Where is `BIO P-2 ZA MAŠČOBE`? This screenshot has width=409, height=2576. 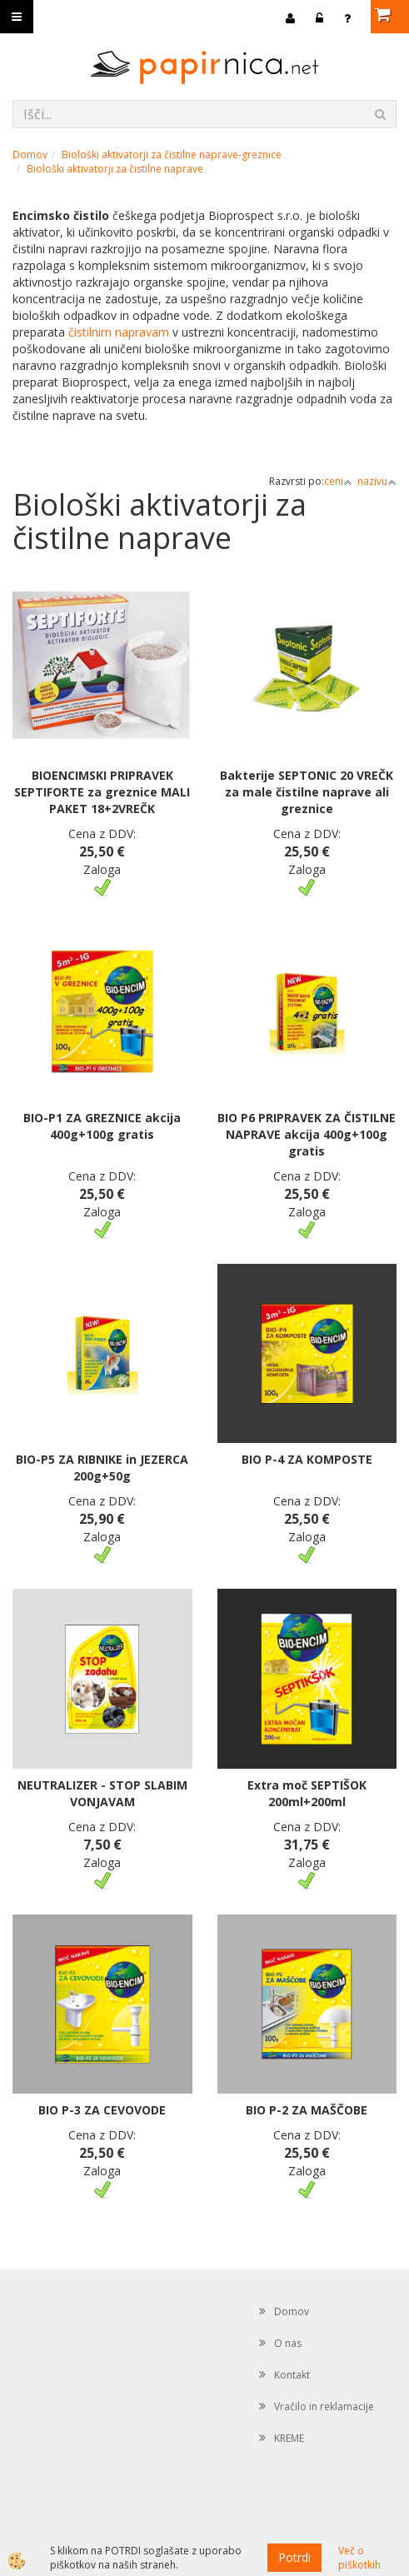
BIO P-2 ZA MAŠČOBE is located at coordinates (306, 2110).